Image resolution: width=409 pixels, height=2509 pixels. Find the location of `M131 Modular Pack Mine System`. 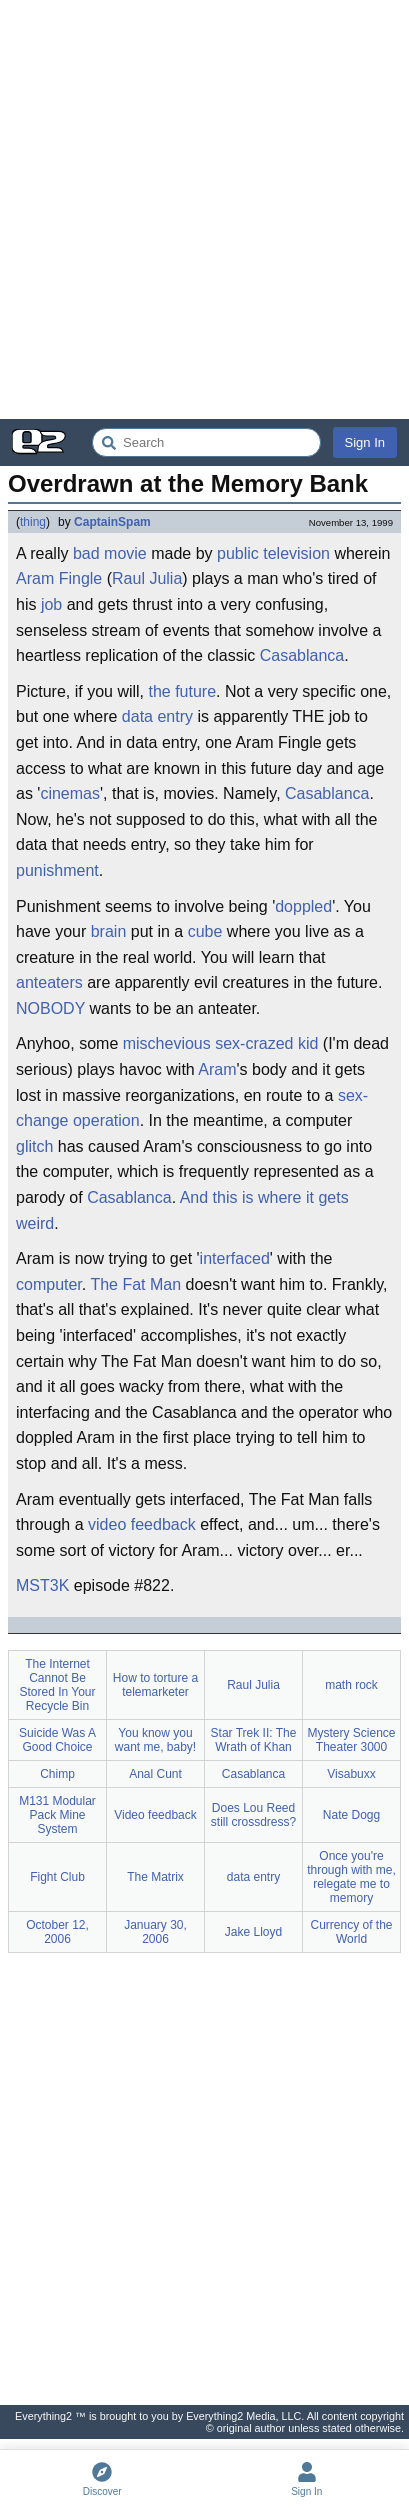

M131 Modular Pack Mine System is located at coordinates (57, 1815).